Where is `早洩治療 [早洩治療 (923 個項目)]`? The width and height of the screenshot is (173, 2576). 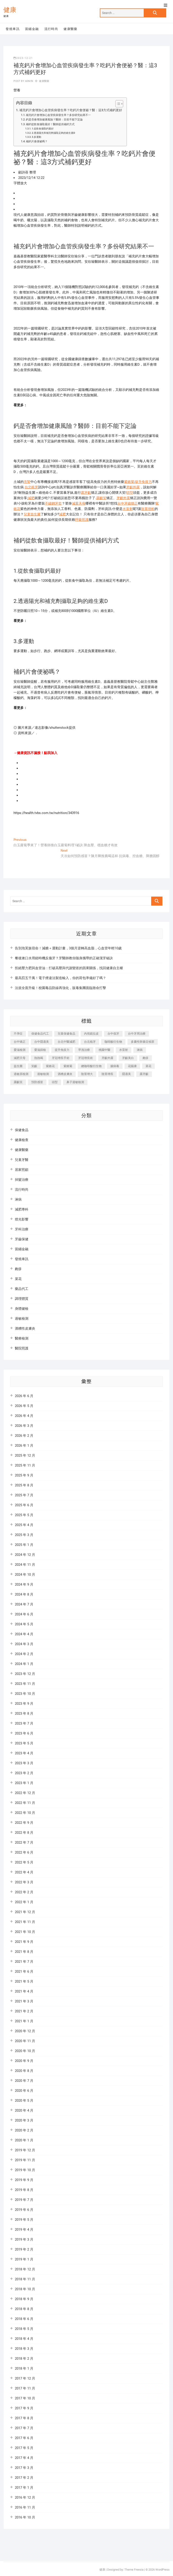 早洩治療 [早洩治療 (923 個項目)] is located at coordinates (84, 1050).